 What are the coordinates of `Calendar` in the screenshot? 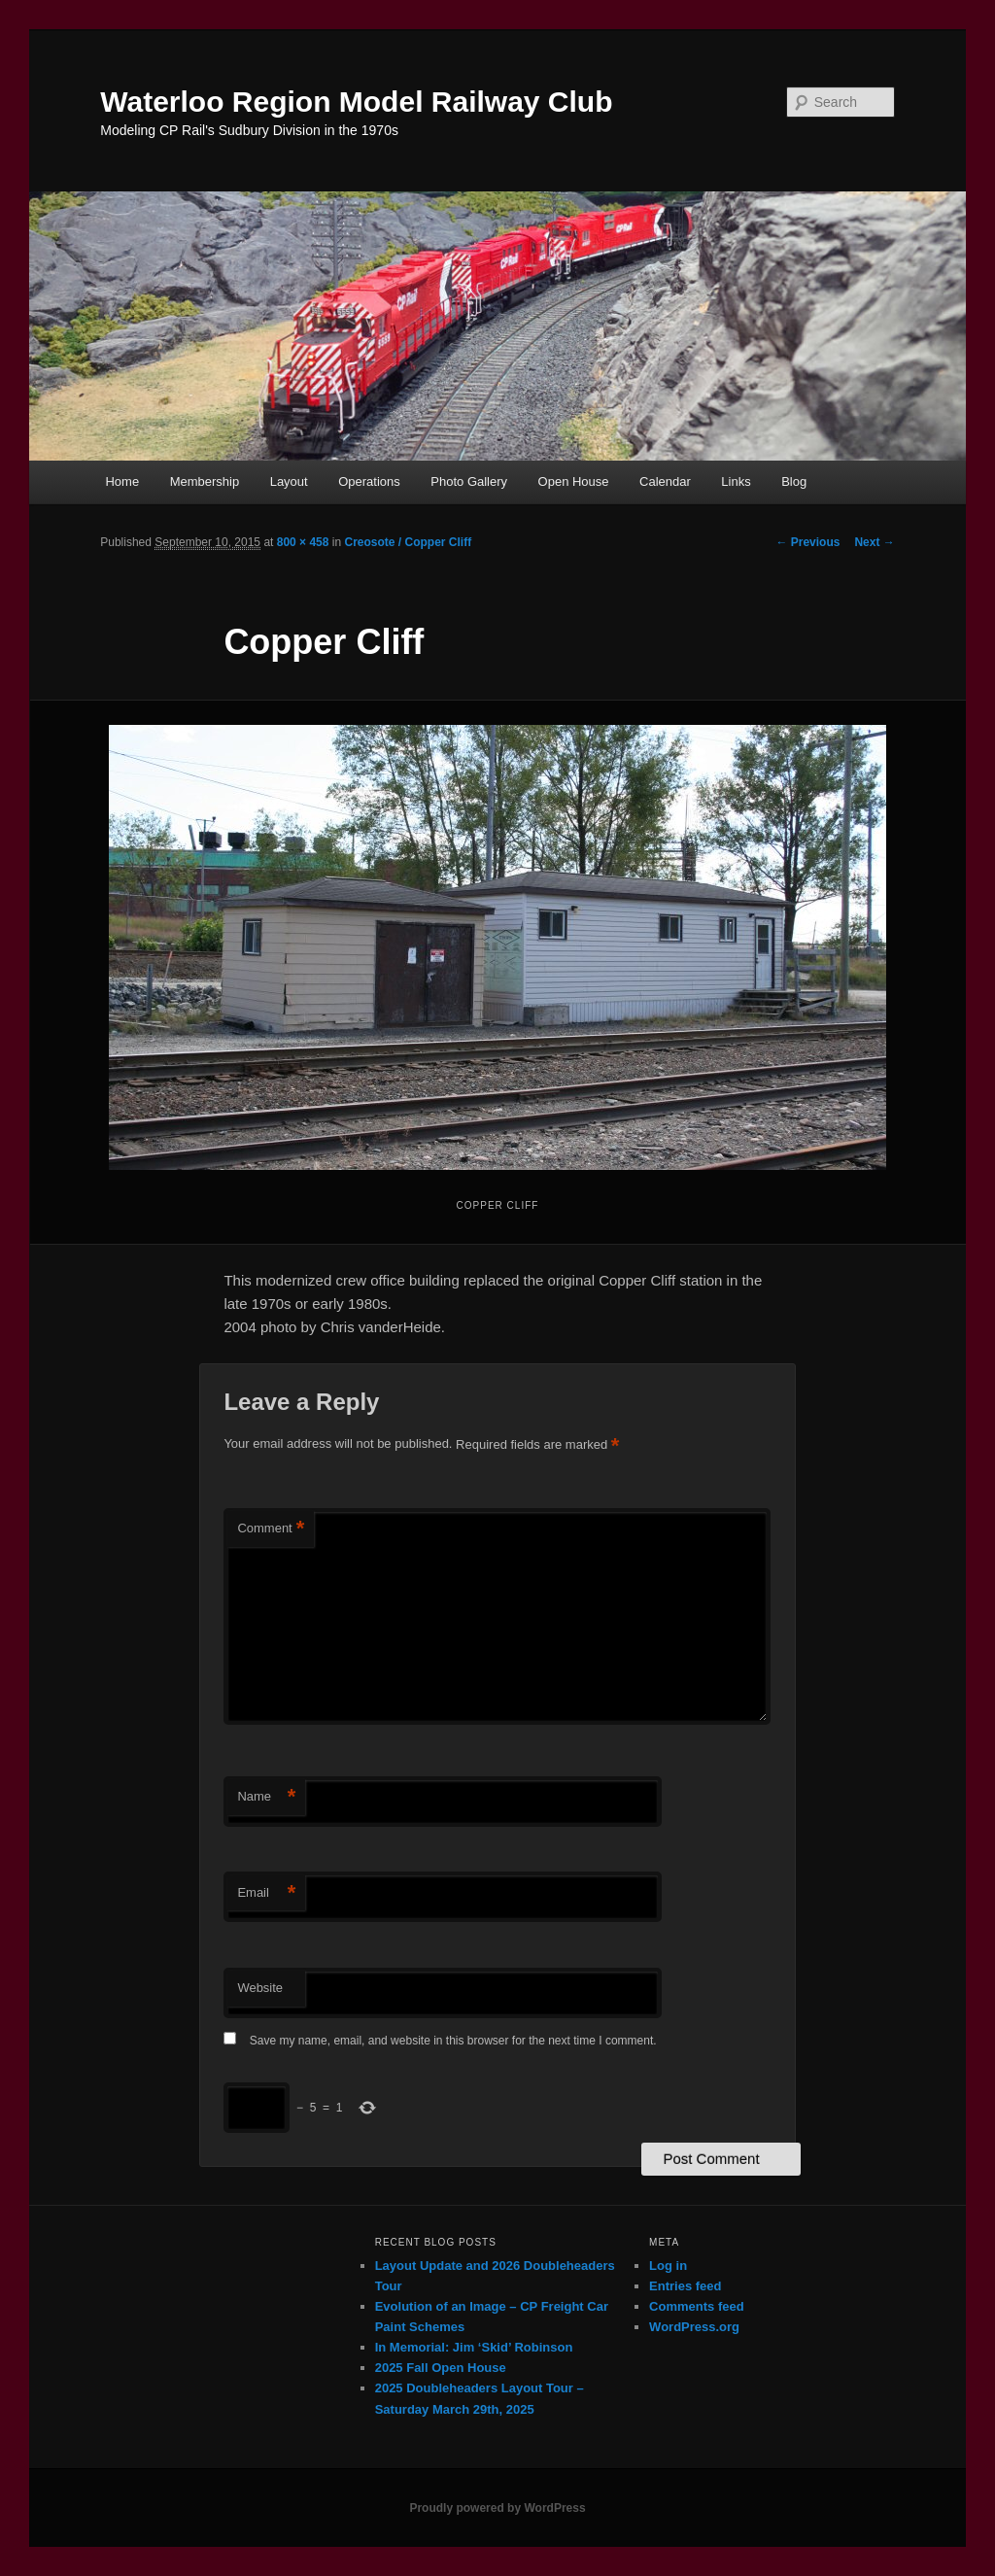 It's located at (665, 481).